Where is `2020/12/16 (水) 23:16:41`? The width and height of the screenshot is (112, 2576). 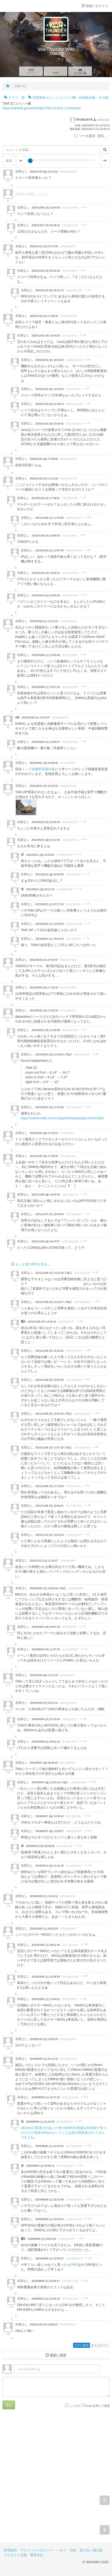
2020/12/16 (水) 23:16:41 is located at coordinates (49, 423).